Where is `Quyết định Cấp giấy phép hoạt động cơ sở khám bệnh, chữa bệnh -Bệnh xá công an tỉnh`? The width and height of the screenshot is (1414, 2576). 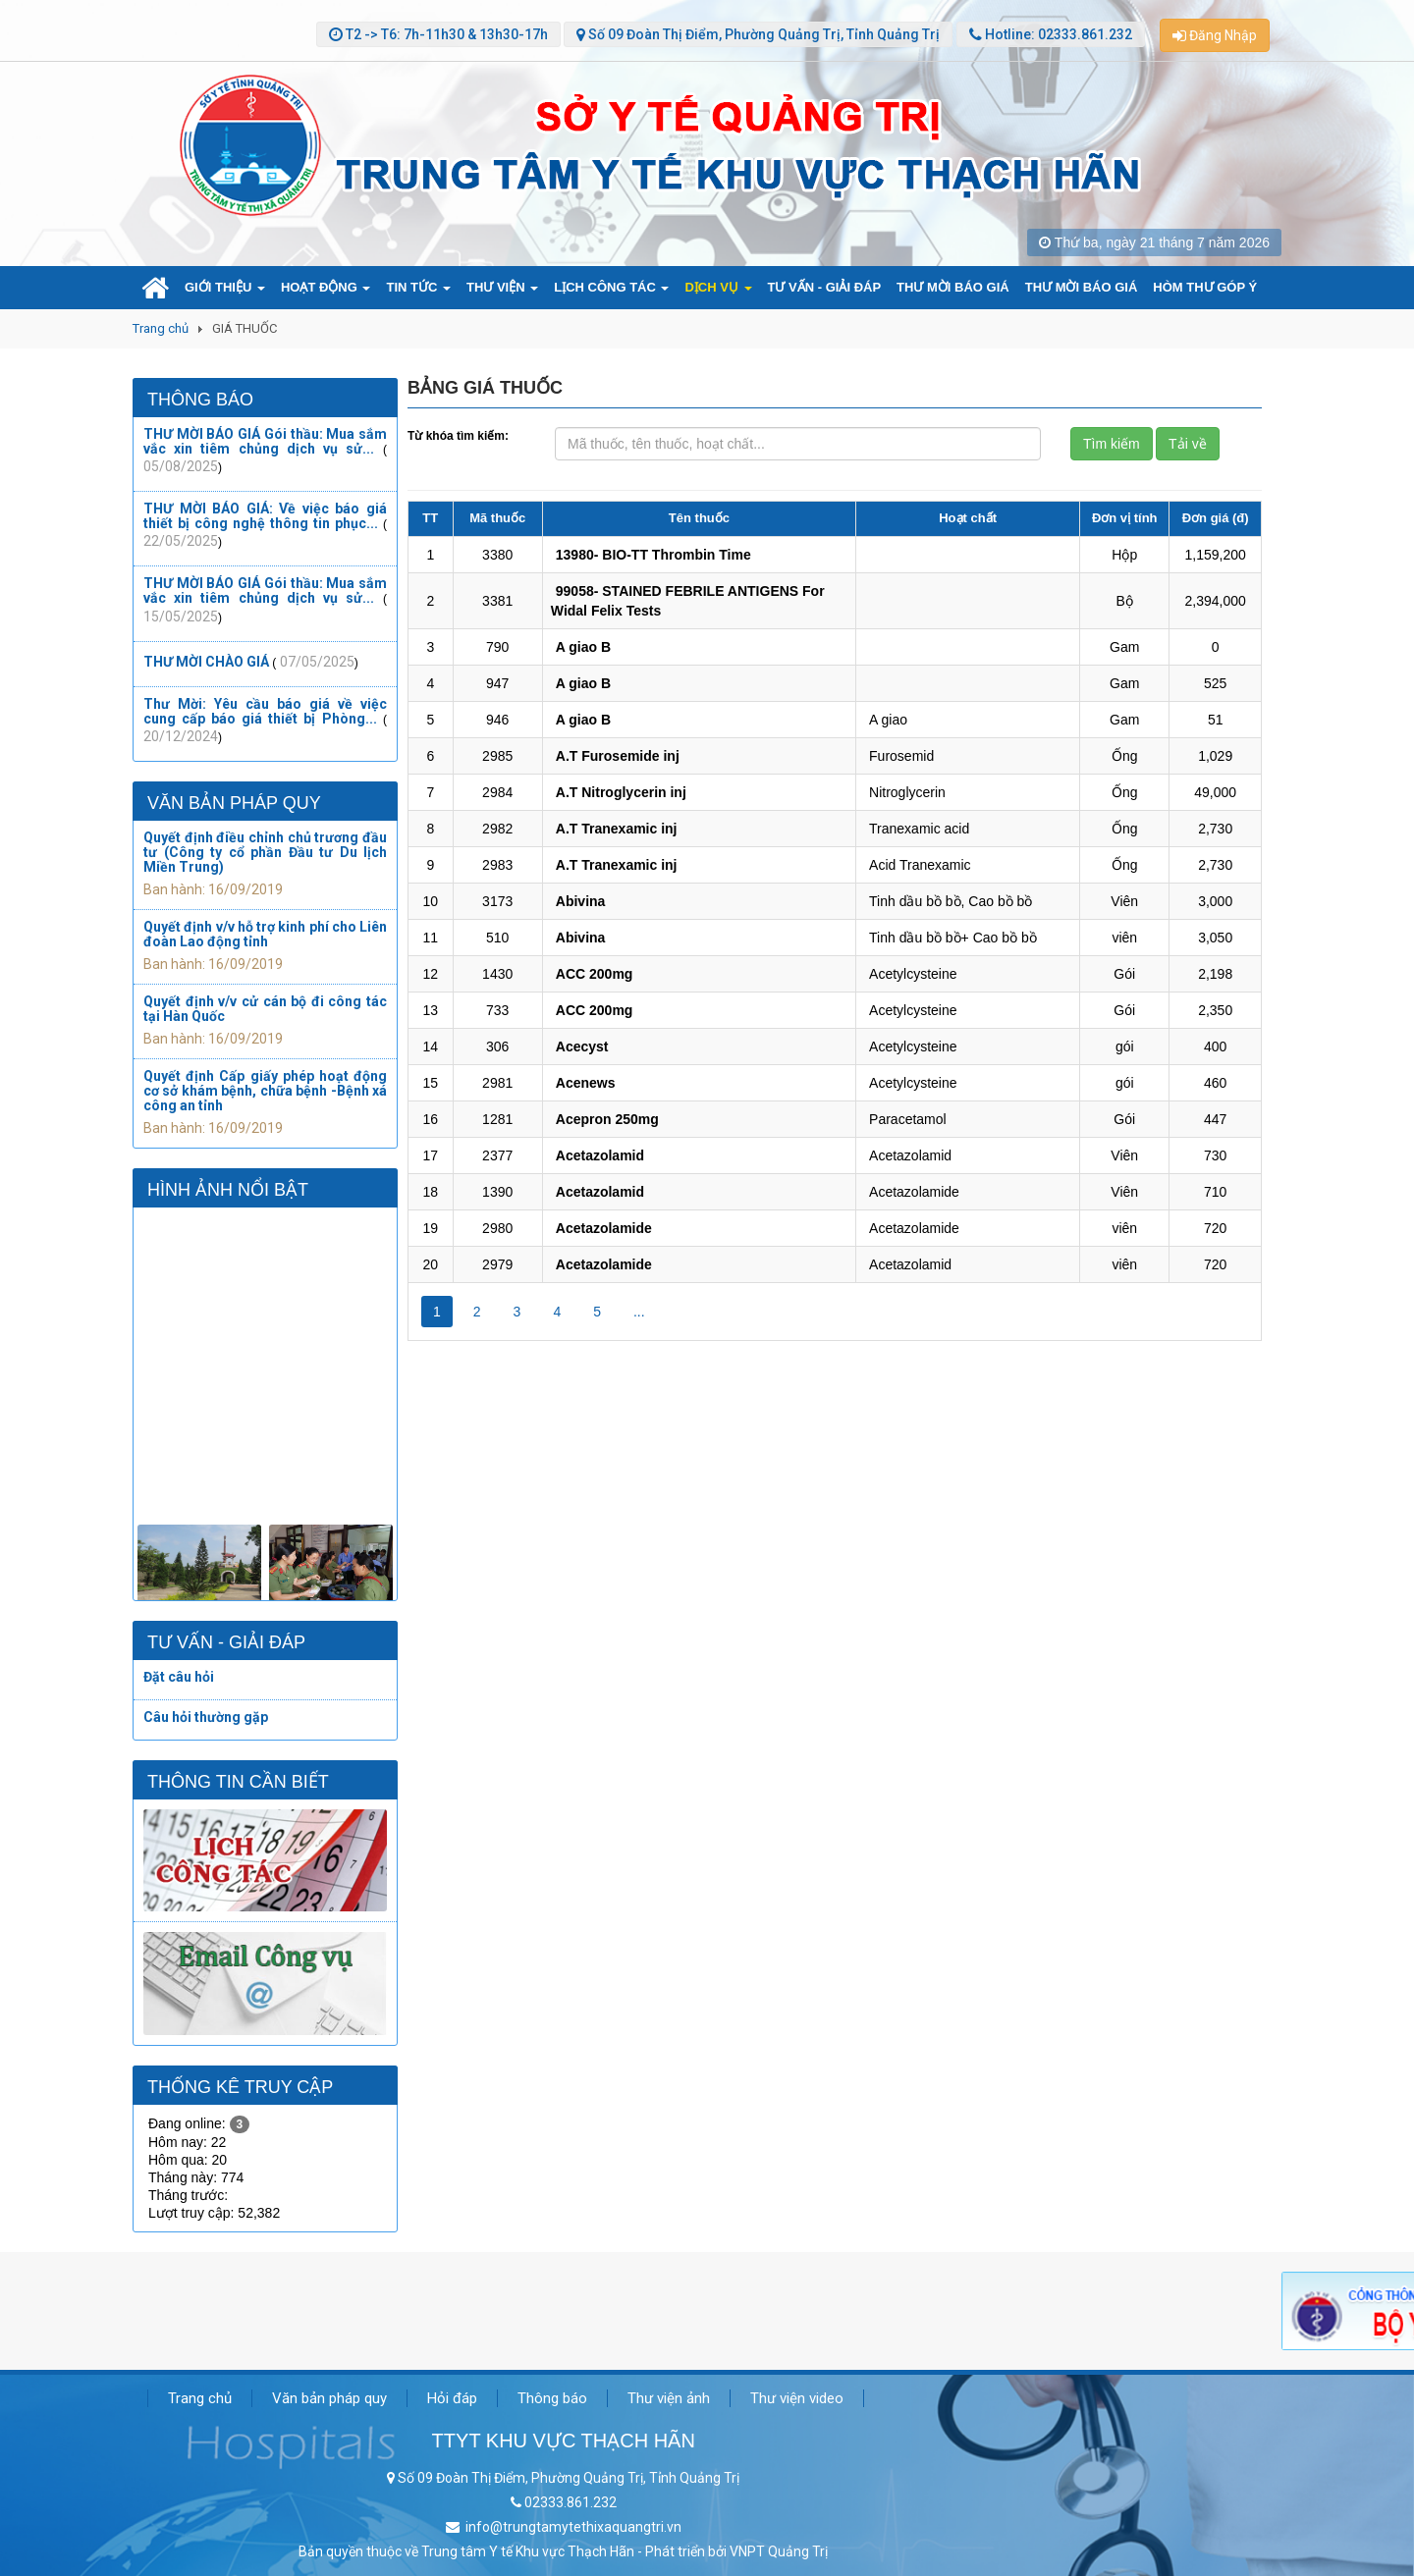 Quyết định Cấp giấy phép hoạt động cơ sở khám bệnh, chữa bệnh -Bệnh xá công an tỉnh is located at coordinates (265, 1090).